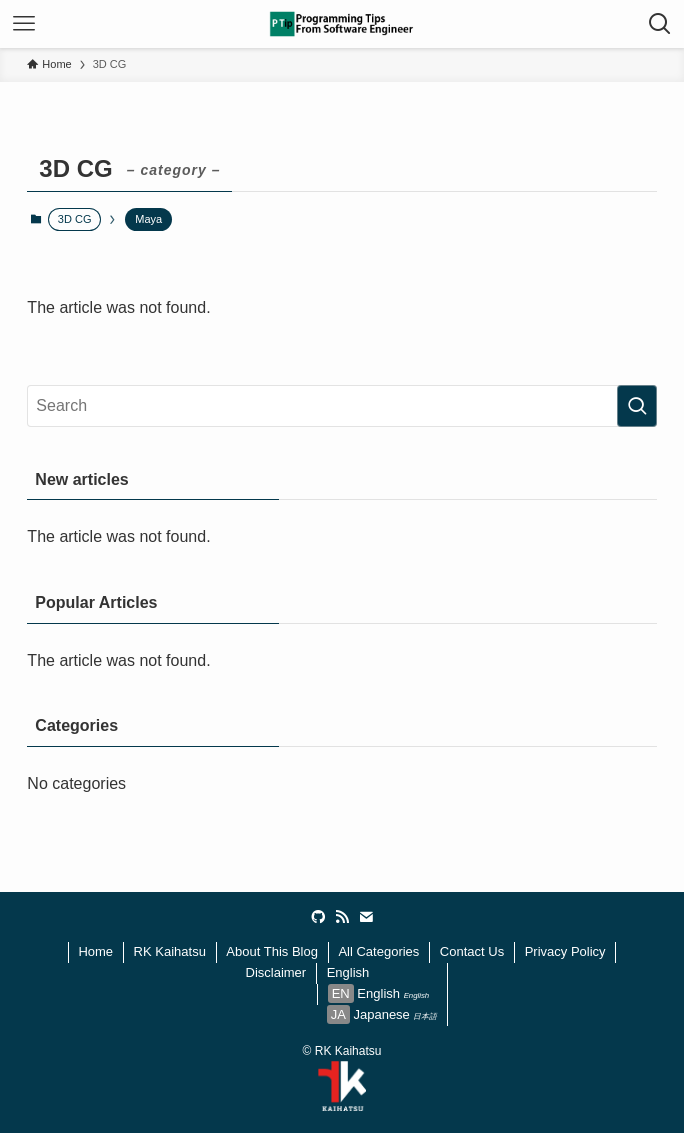 The image size is (684, 1133). What do you see at coordinates (378, 951) in the screenshot?
I see `All Categories` at bounding box center [378, 951].